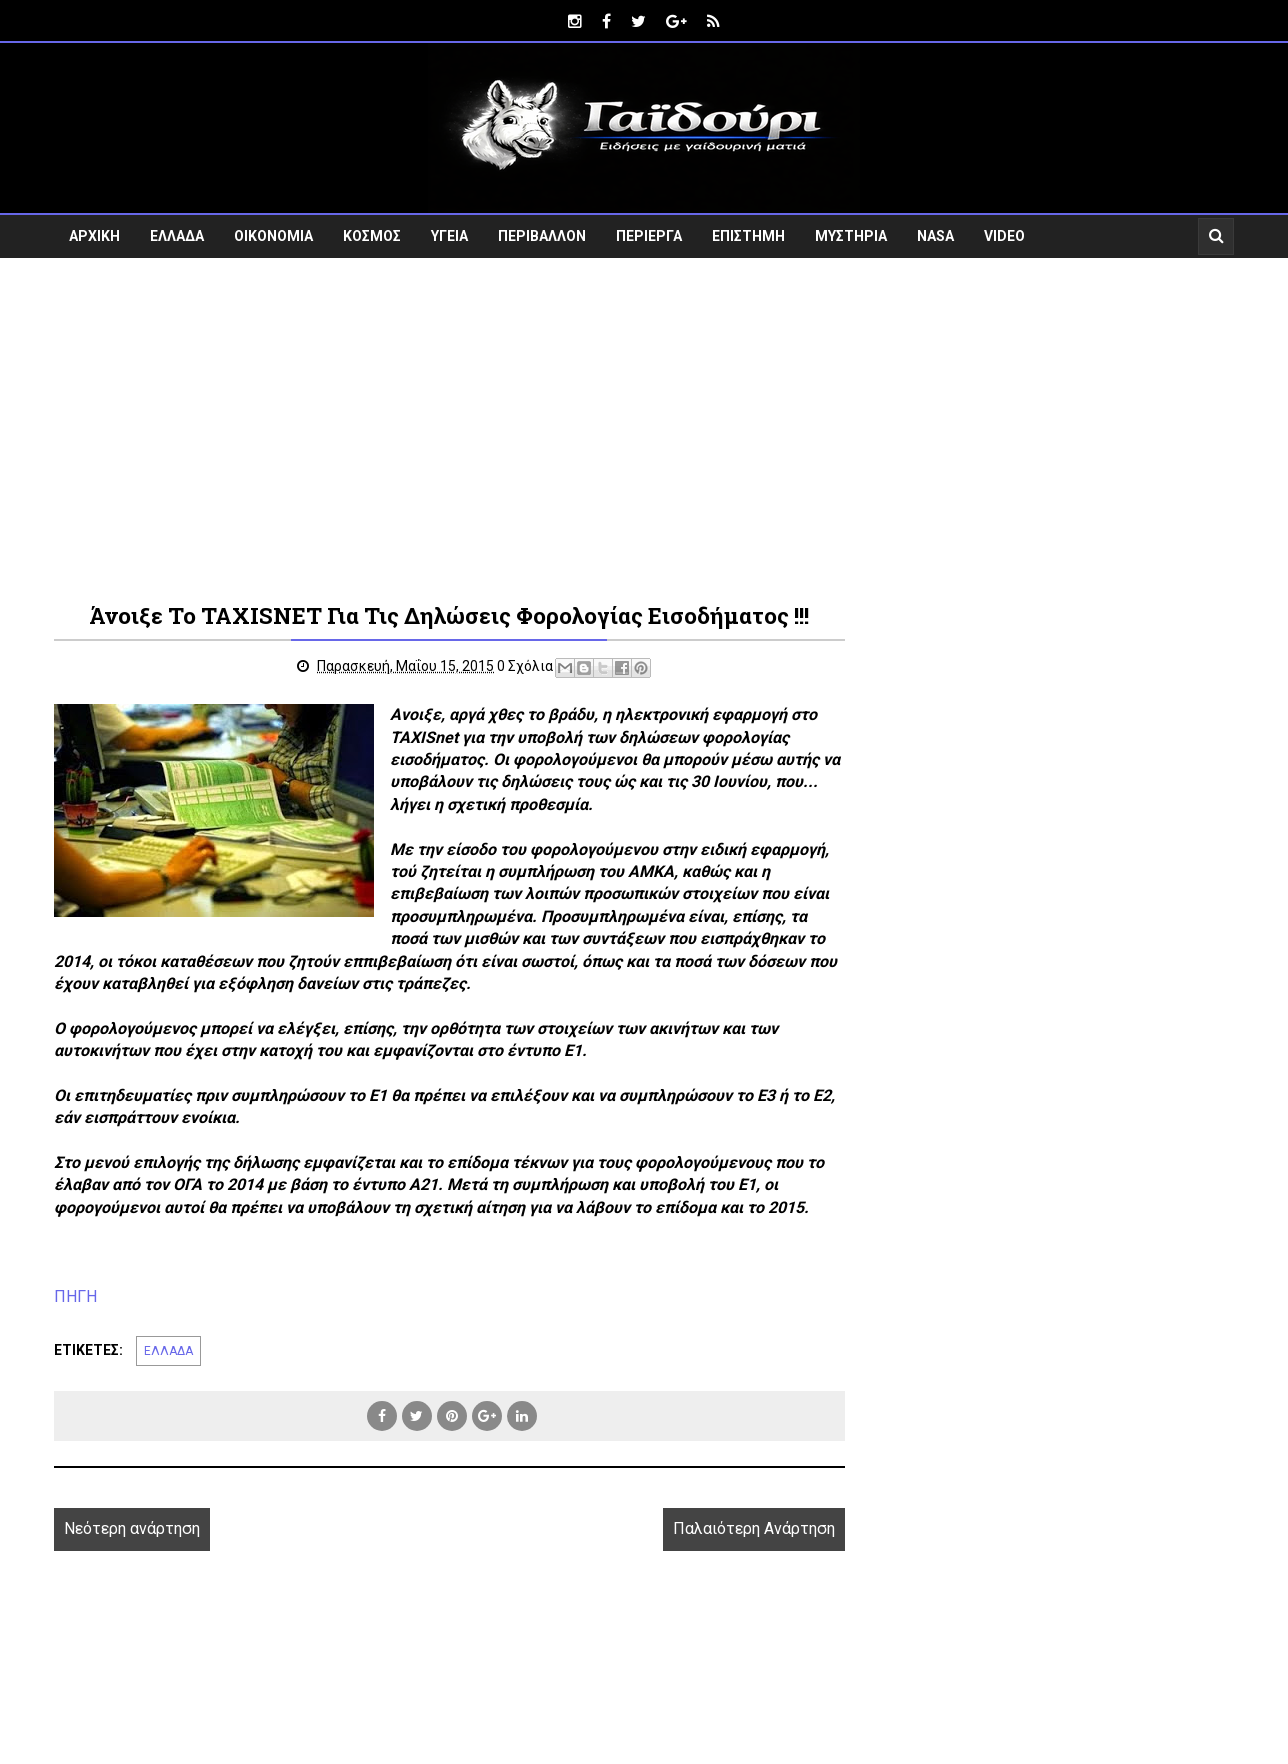 The height and width of the screenshot is (1764, 1288). Describe the element at coordinates (851, 236) in the screenshot. I see `ΜΥΣΤΗΡΙΑ` at that location.